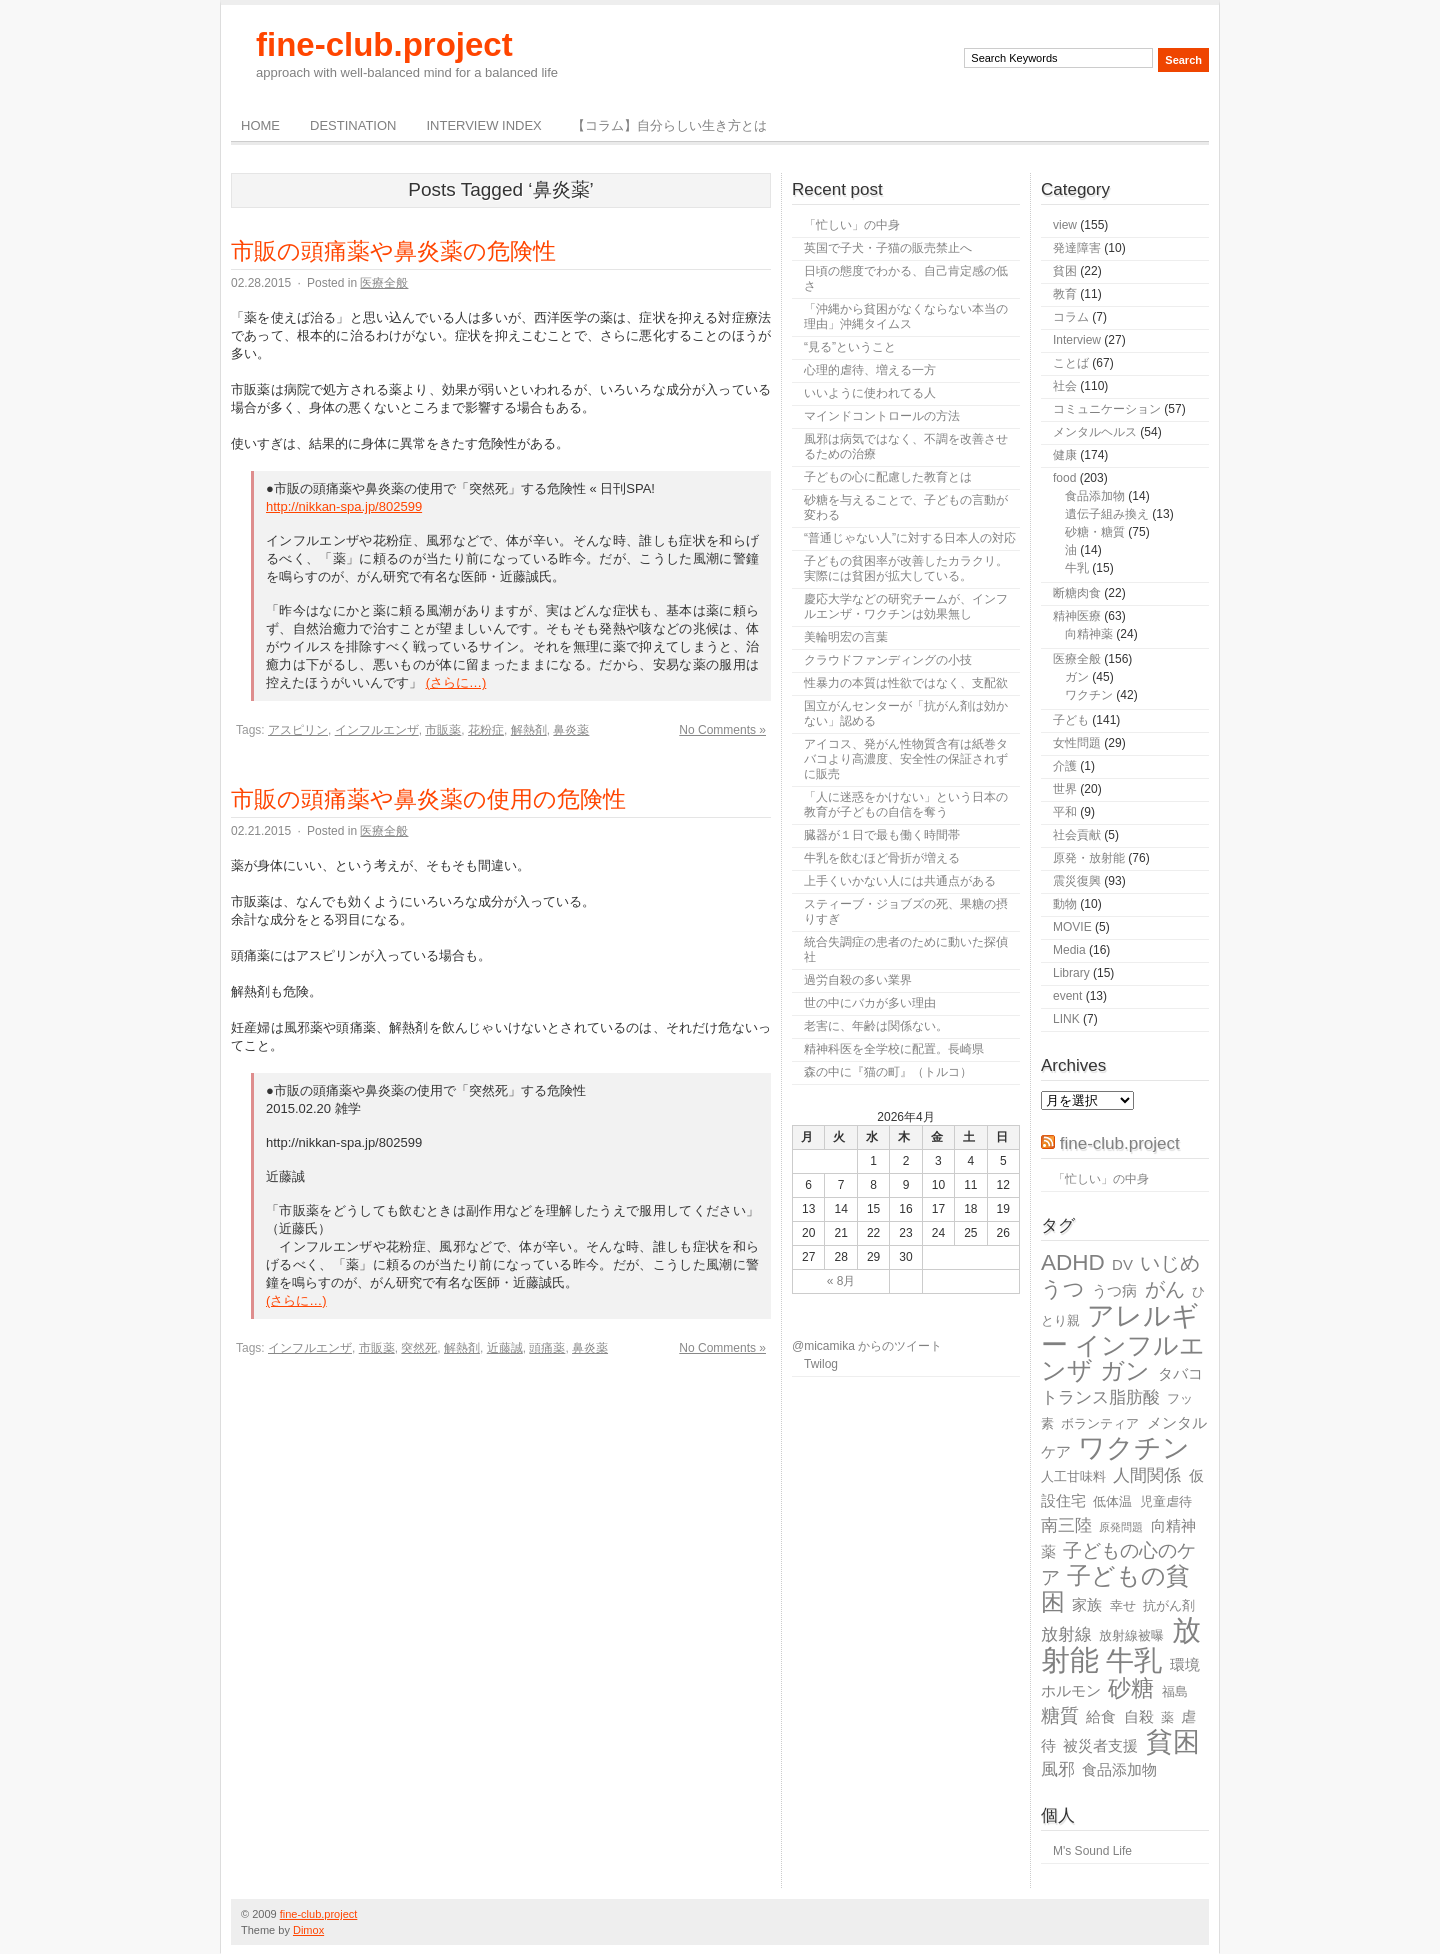 The image size is (1440, 1954). I want to click on Media, so click(1069, 950).